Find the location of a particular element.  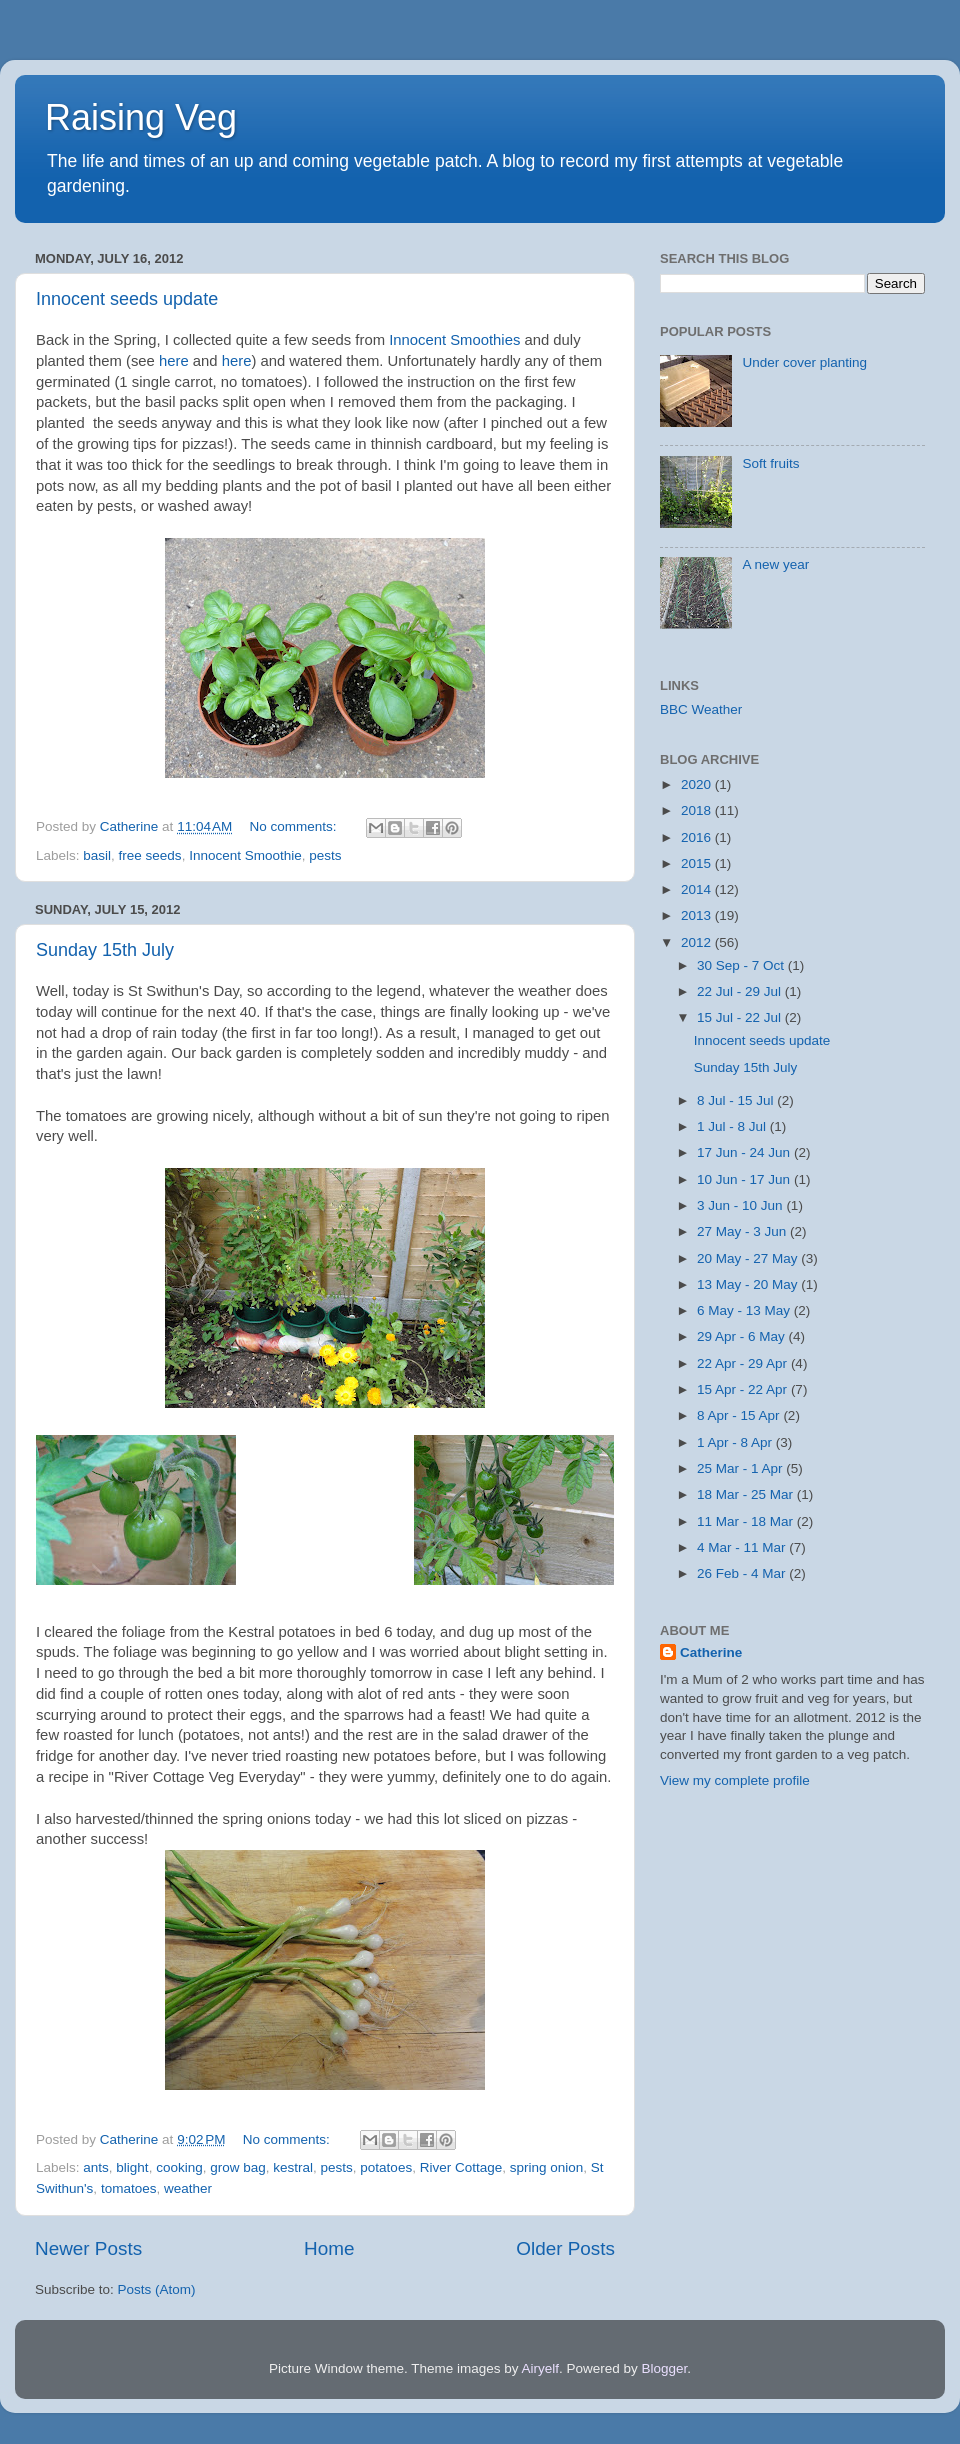

25 Mar - 1 Apr is located at coordinates (741, 1468).